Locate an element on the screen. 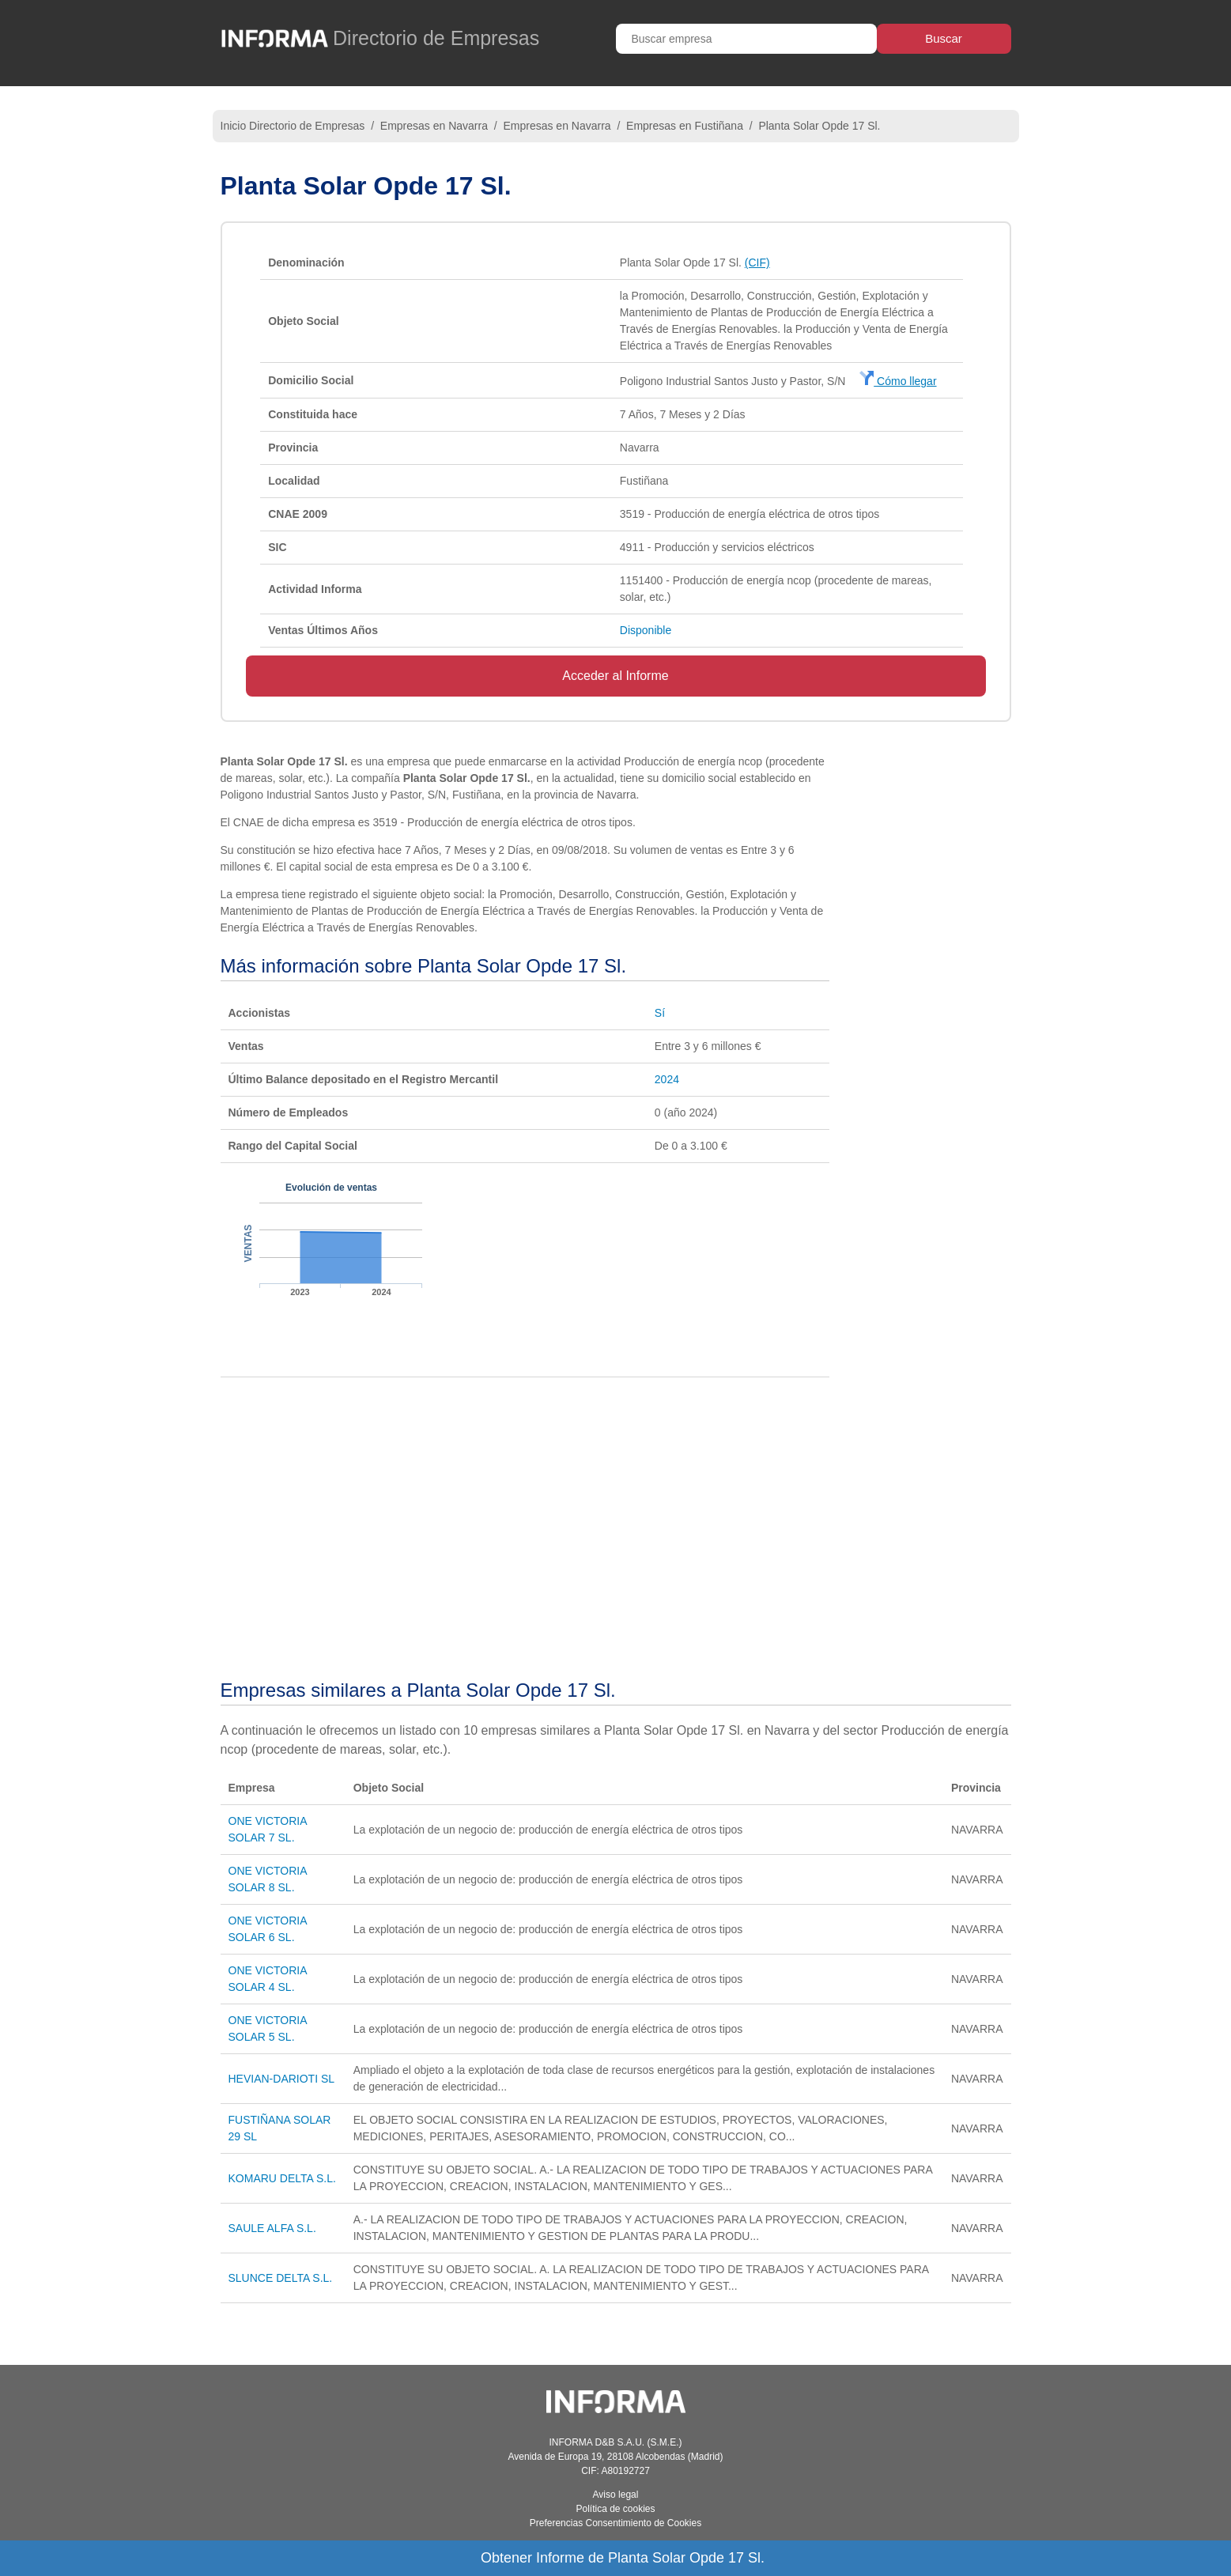  Preferencias Consentimiento de Cookies is located at coordinates (615, 2523).